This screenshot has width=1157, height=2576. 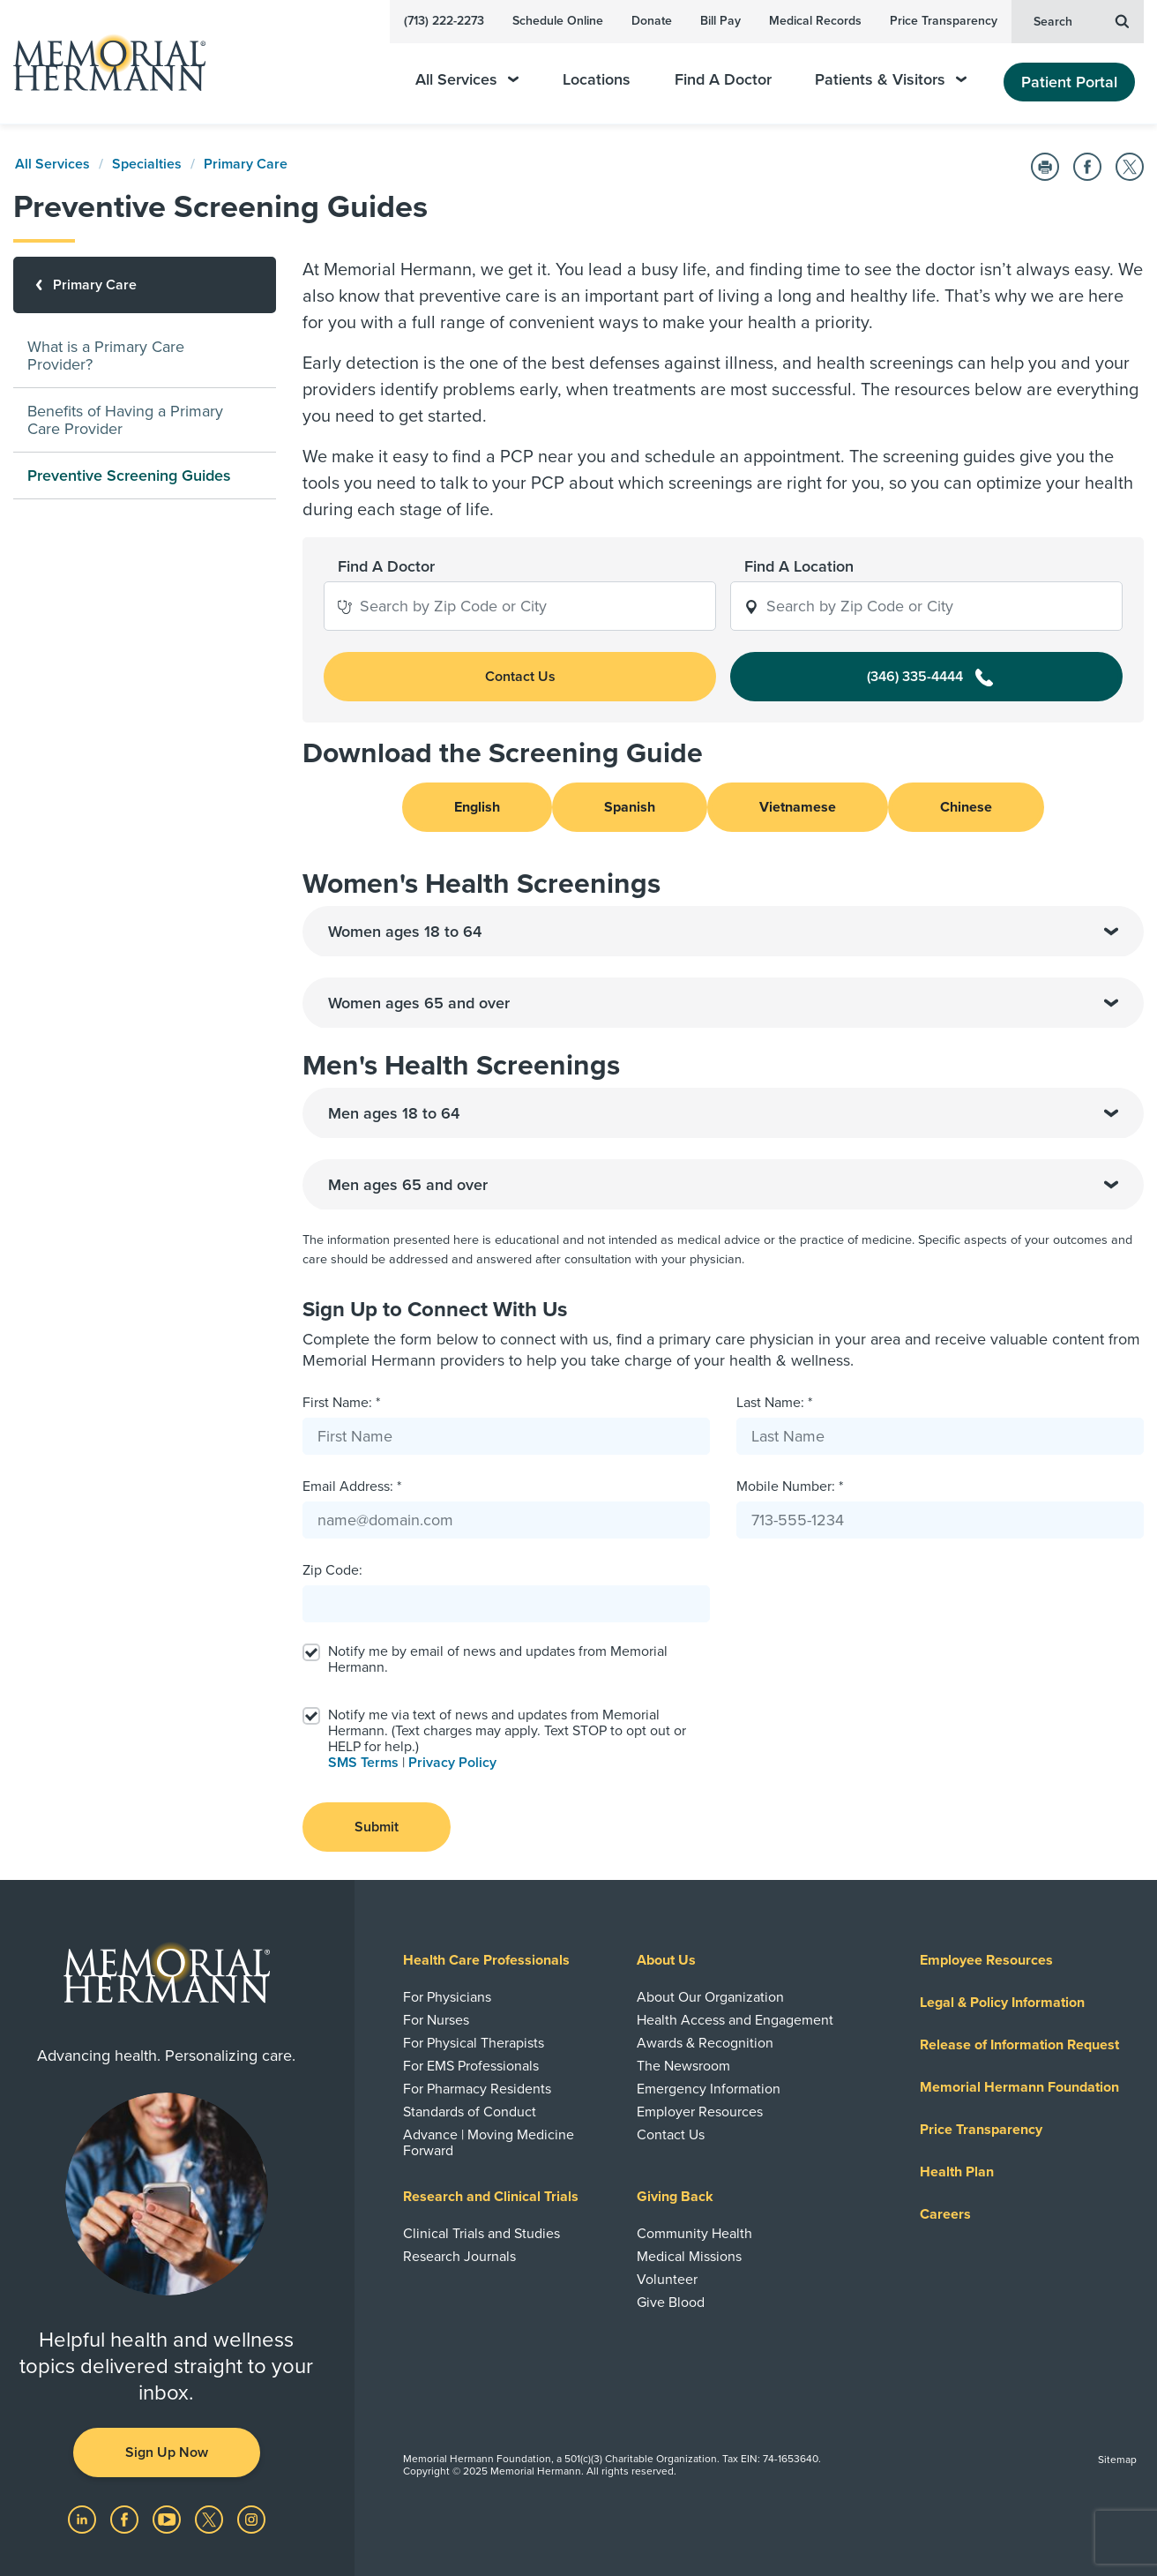 I want to click on Contact Us, so click(x=671, y=2135).